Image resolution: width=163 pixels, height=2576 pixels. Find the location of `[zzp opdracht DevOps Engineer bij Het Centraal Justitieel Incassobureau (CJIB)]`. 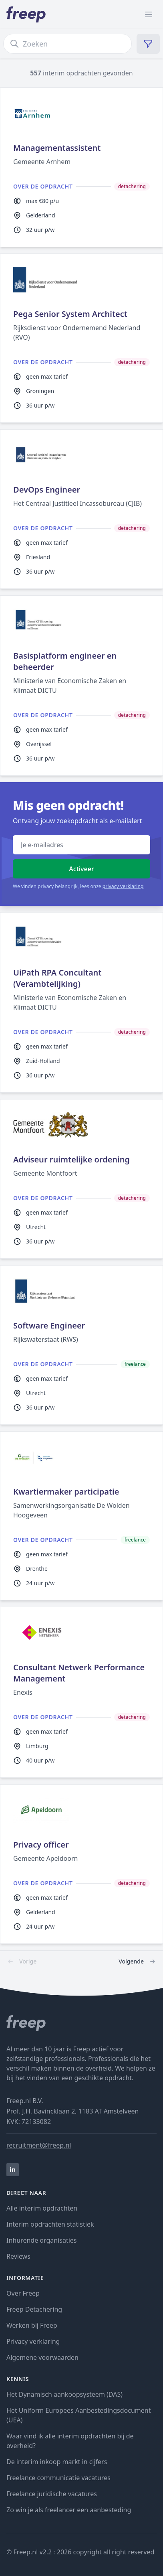

[zzp opdracht DevOps Engineer bij Het Centraal Justitieel Incassobureau (CJIB)] is located at coordinates (81, 509).